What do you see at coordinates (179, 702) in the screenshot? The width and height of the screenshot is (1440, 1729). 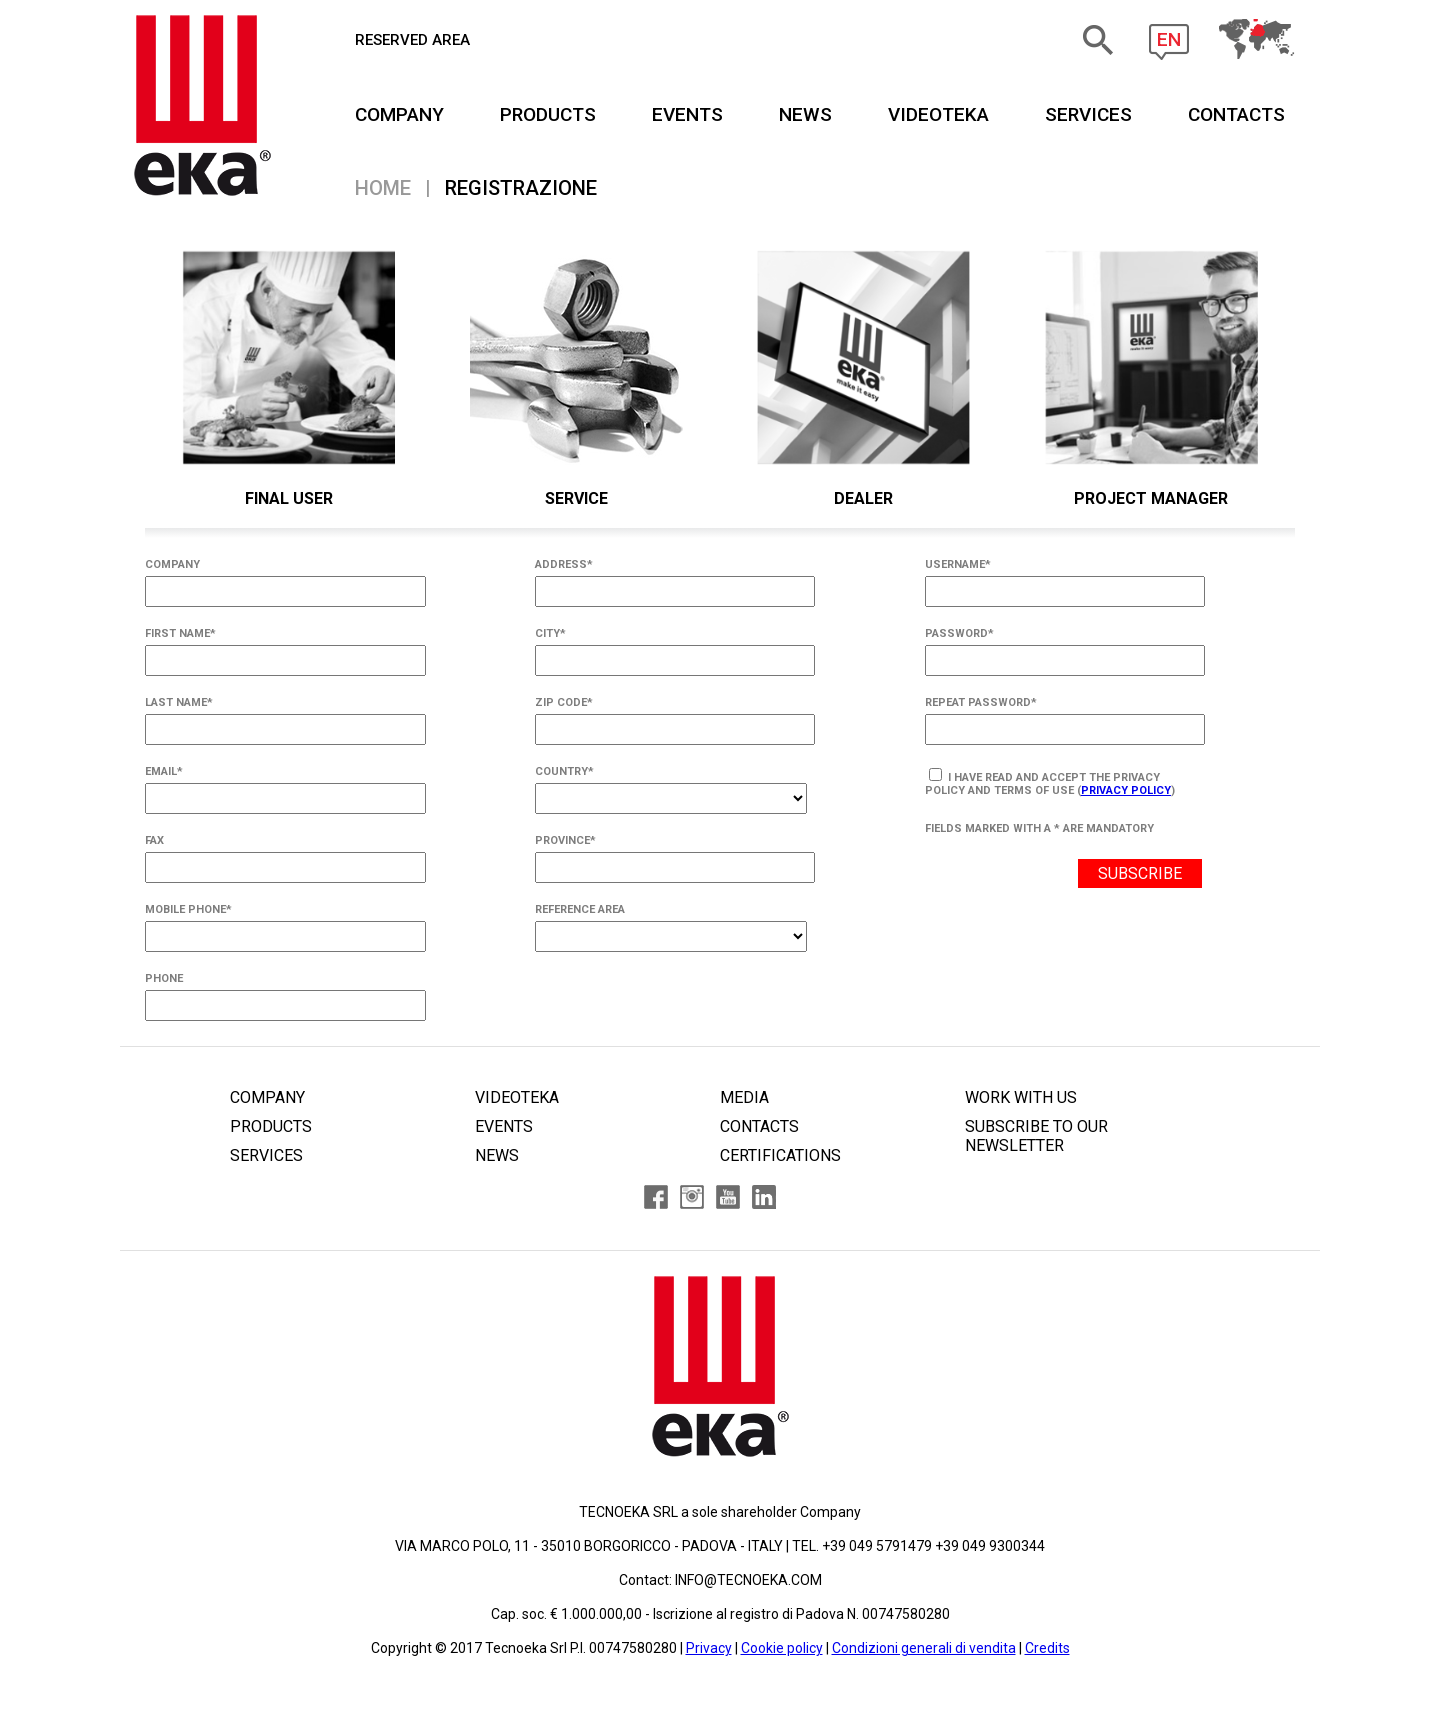 I see `LAST NAME` at bounding box center [179, 702].